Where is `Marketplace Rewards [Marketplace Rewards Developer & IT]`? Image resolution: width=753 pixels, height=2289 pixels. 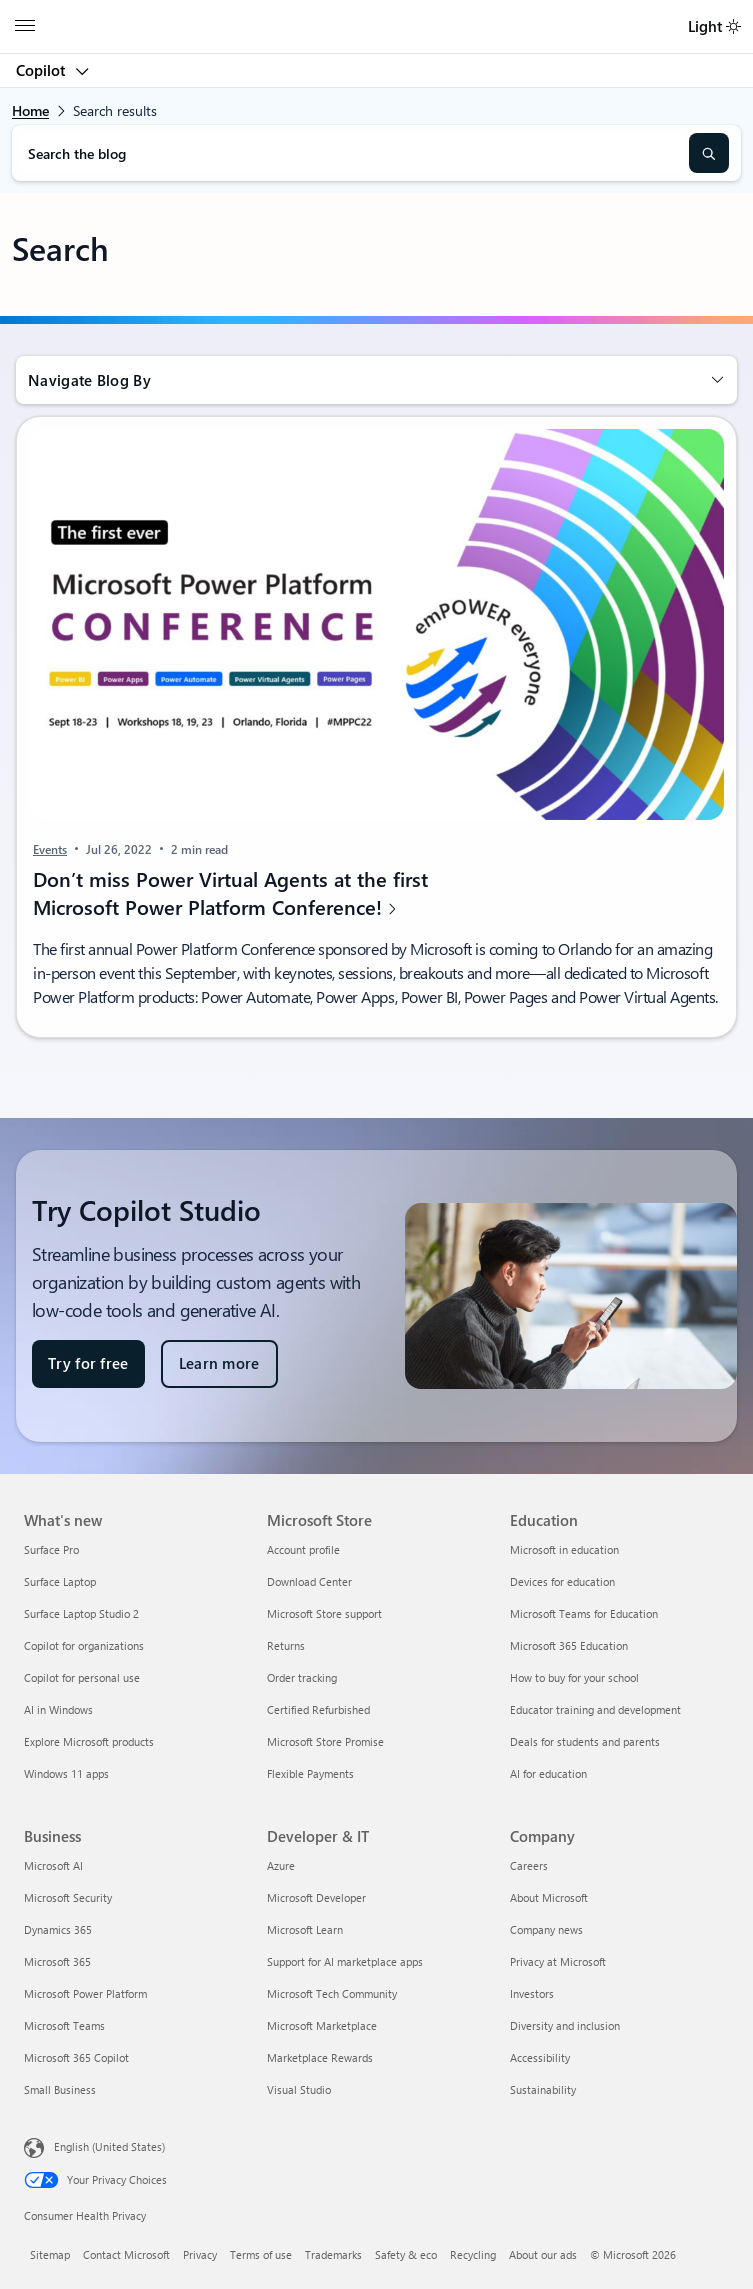
Marketplace Rewards [Marketplace Rewards Developer & IT] is located at coordinates (320, 2057).